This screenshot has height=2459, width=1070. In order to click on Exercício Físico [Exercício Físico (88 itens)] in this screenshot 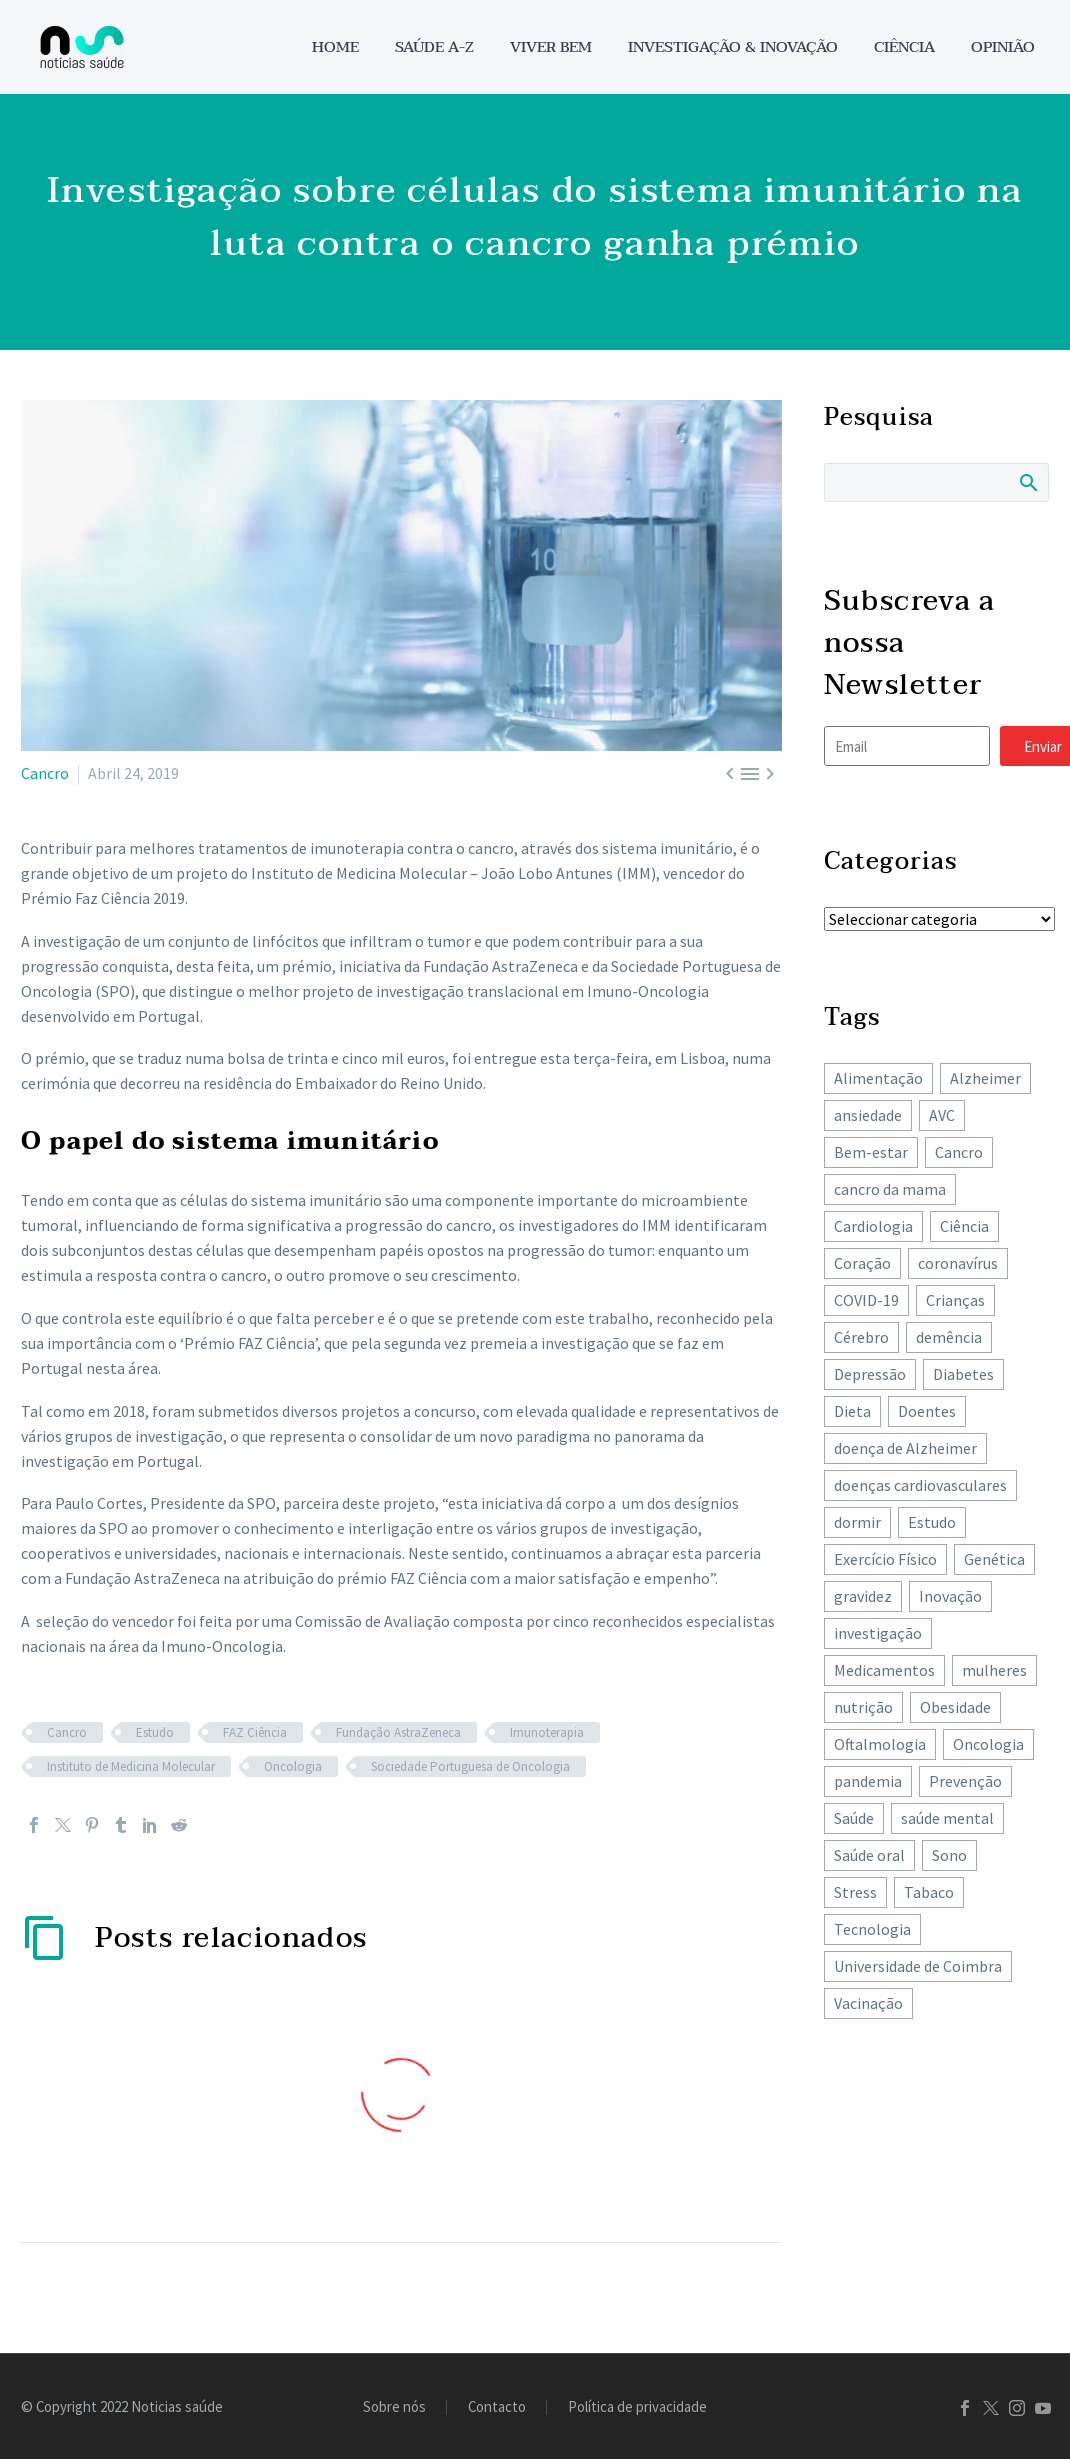, I will do `click(885, 1559)`.